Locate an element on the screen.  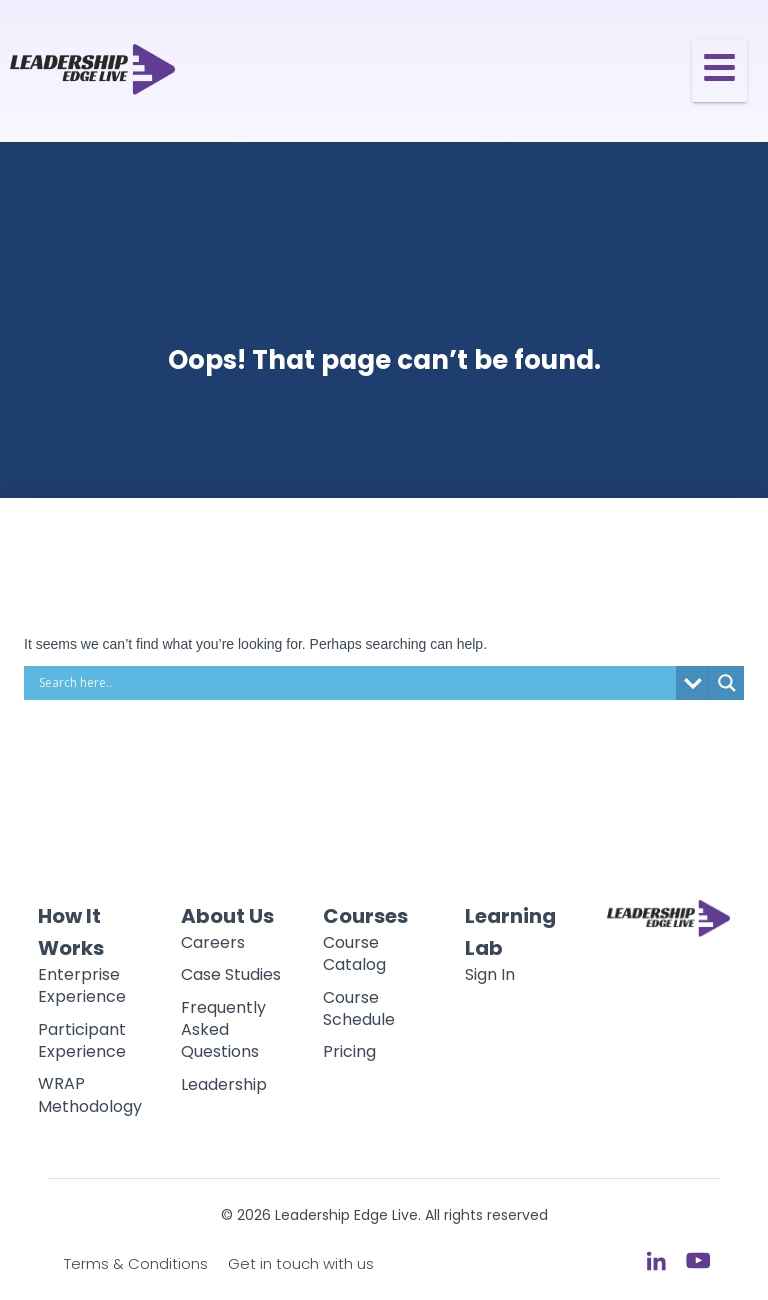
Enterprise Experience is located at coordinates (82, 985).